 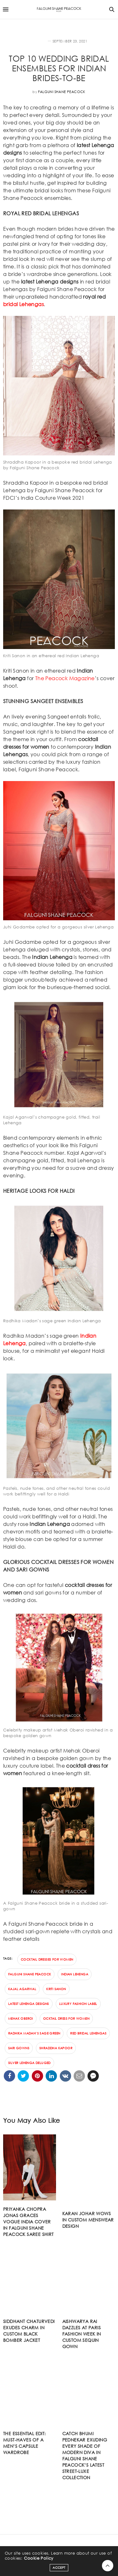 What do you see at coordinates (20, 2018) in the screenshot?
I see `Mehak Oberoi` at bounding box center [20, 2018].